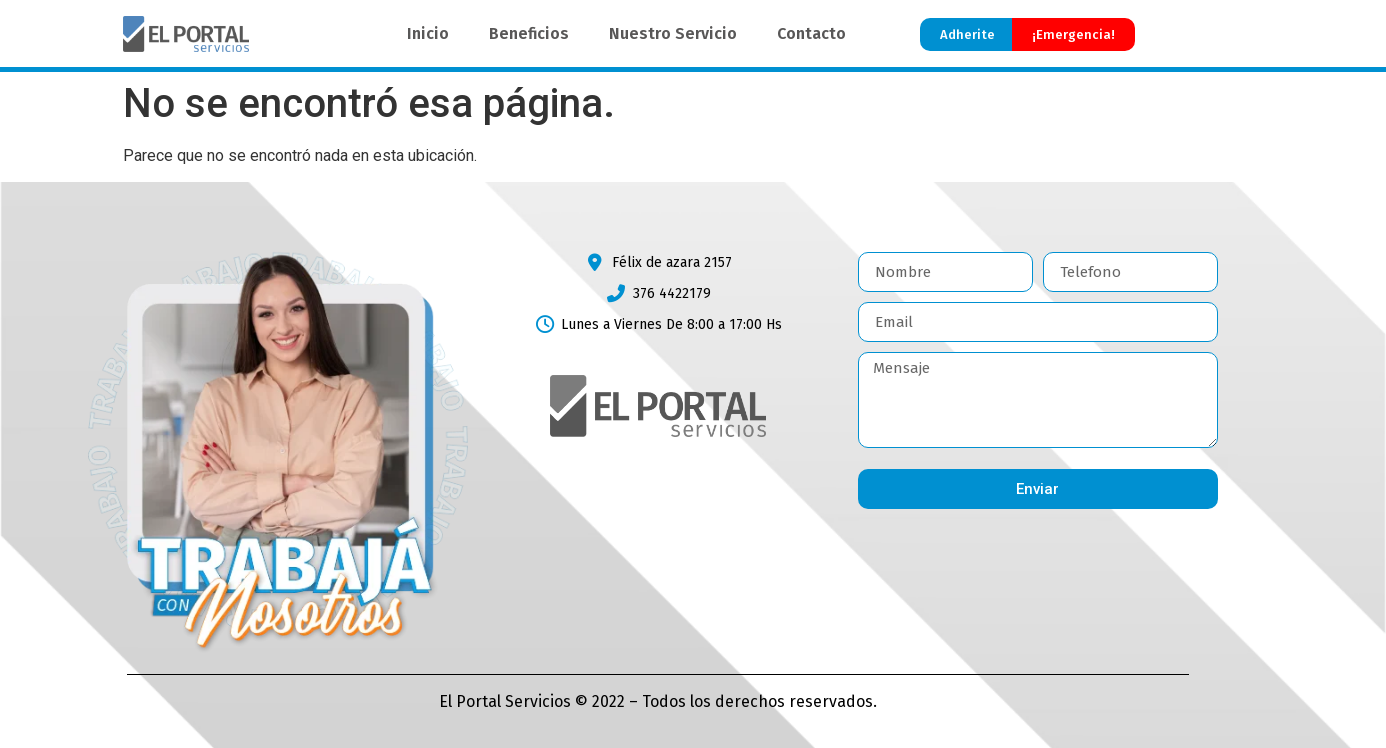  I want to click on Contacto, so click(811, 33).